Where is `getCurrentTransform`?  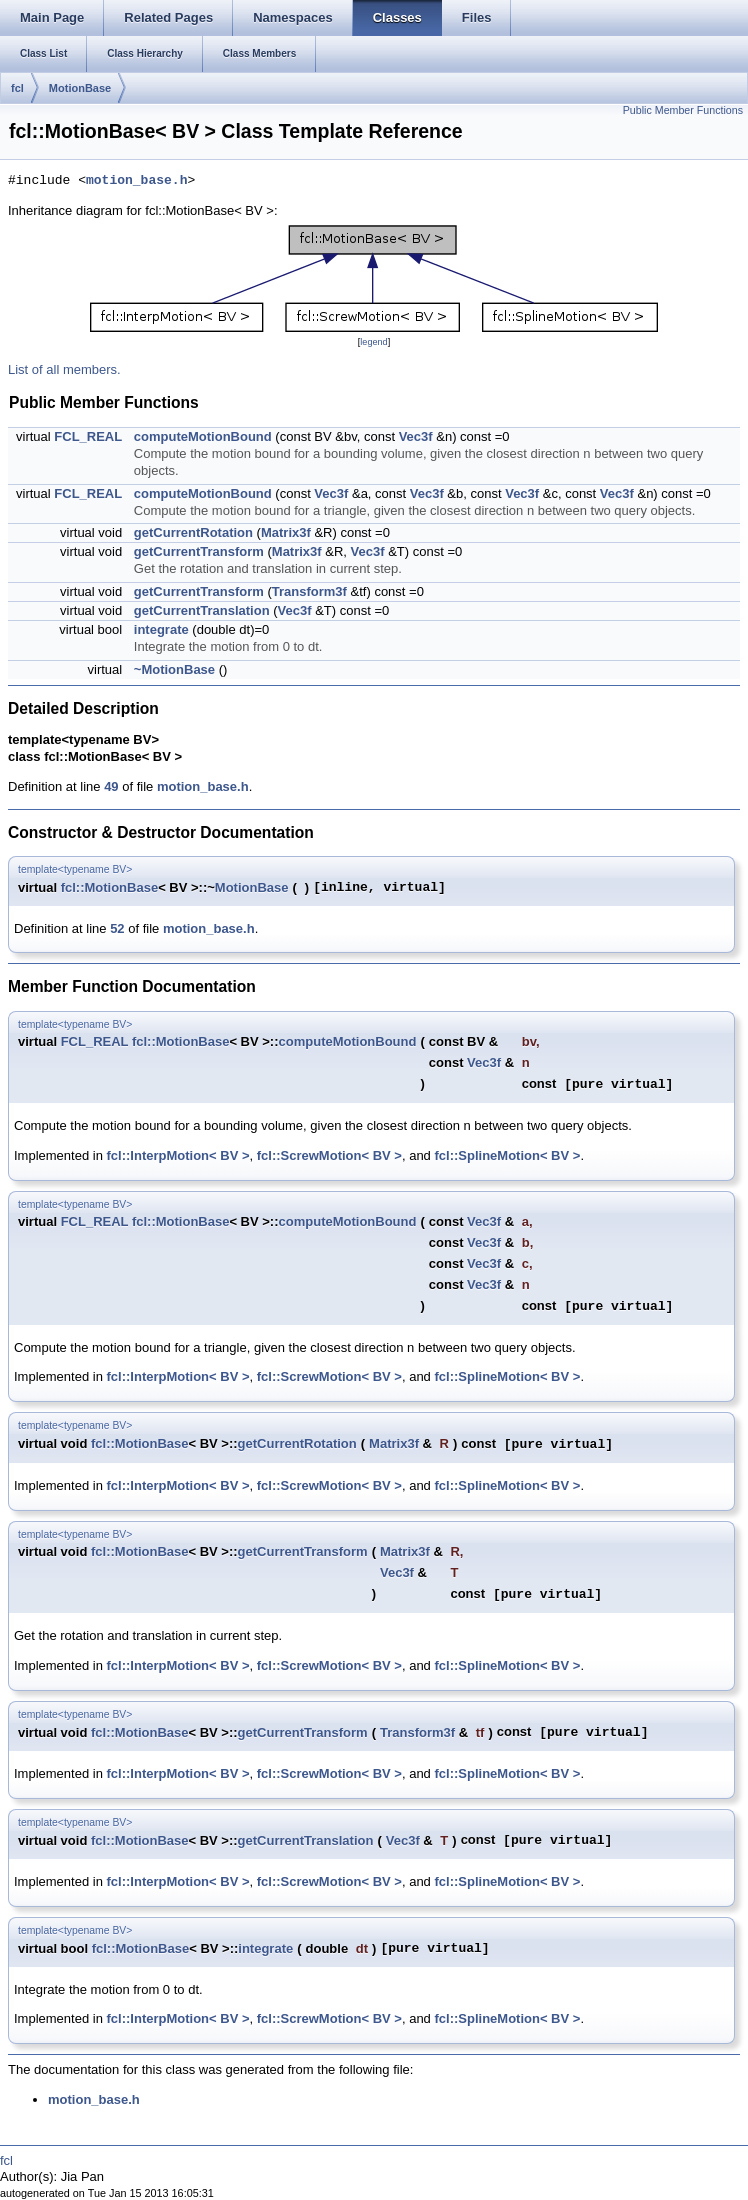 getCurrentTransform is located at coordinates (199, 551).